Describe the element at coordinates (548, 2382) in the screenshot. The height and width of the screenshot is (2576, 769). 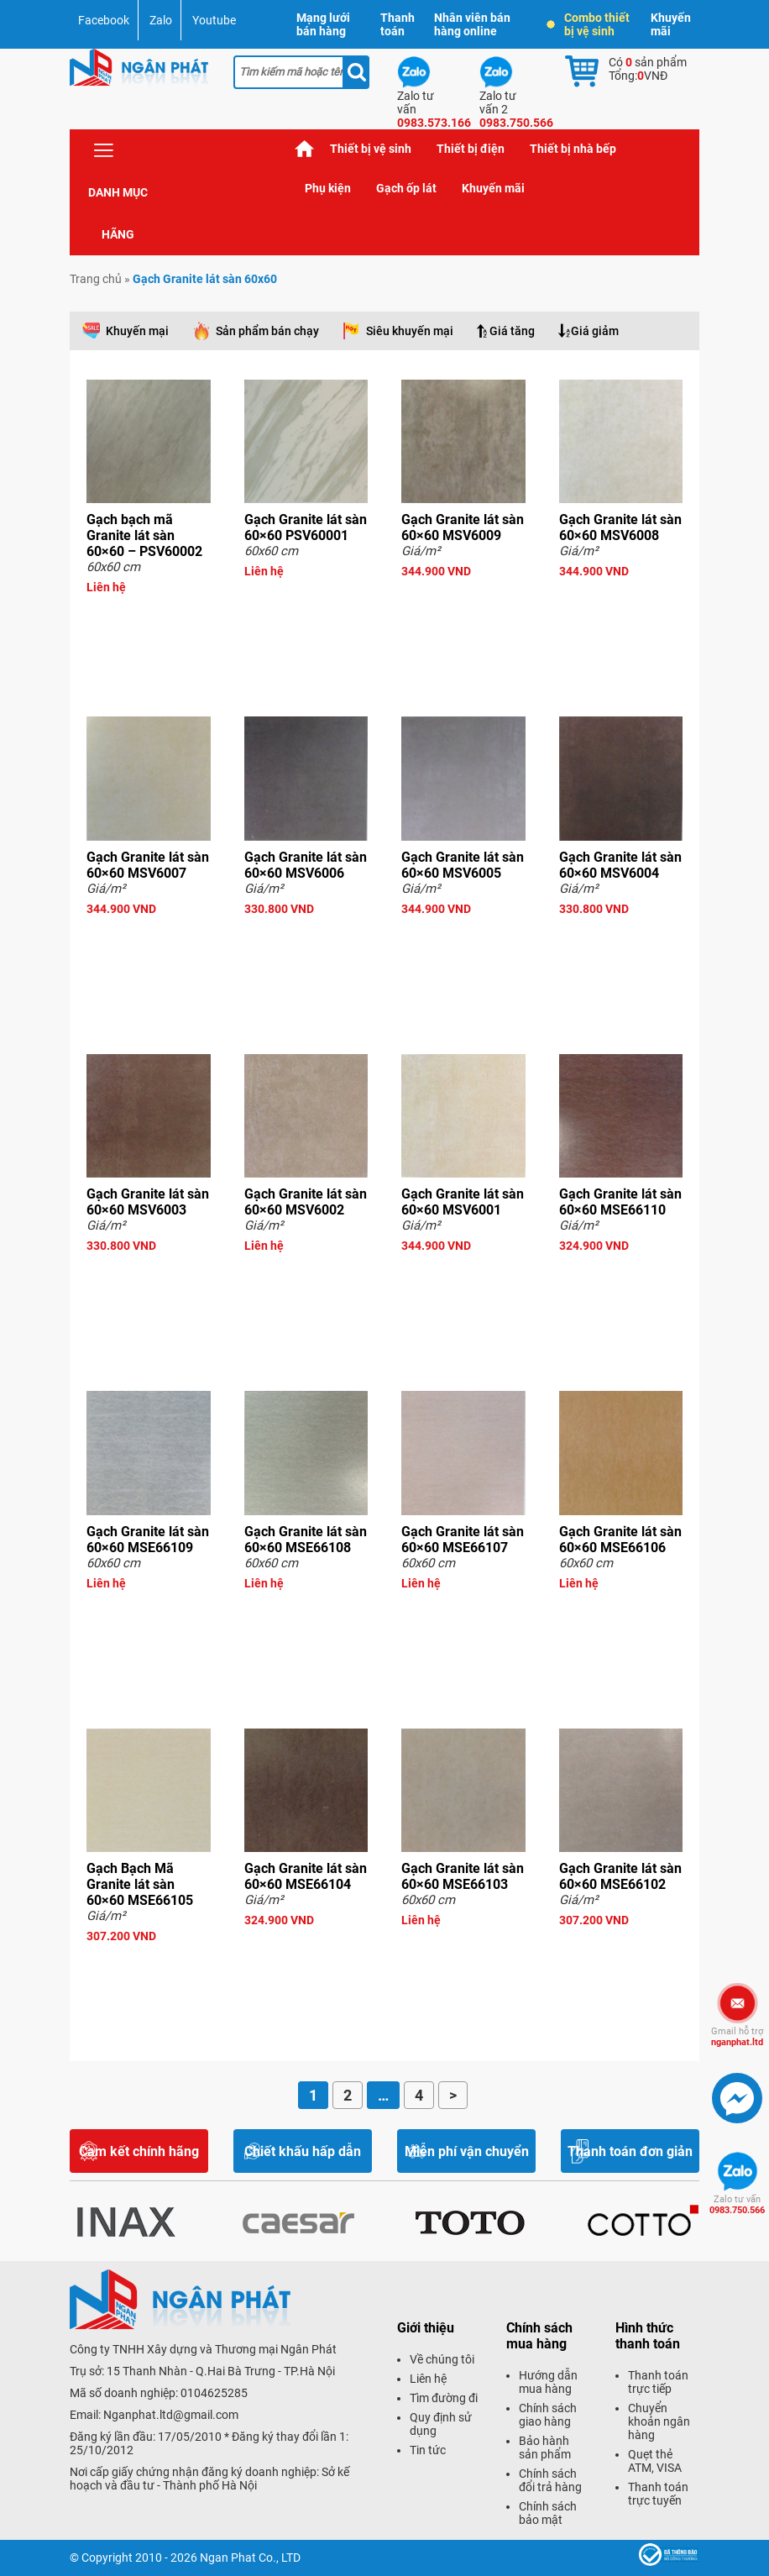
I see `Hướng dẫn mua hàng` at that location.